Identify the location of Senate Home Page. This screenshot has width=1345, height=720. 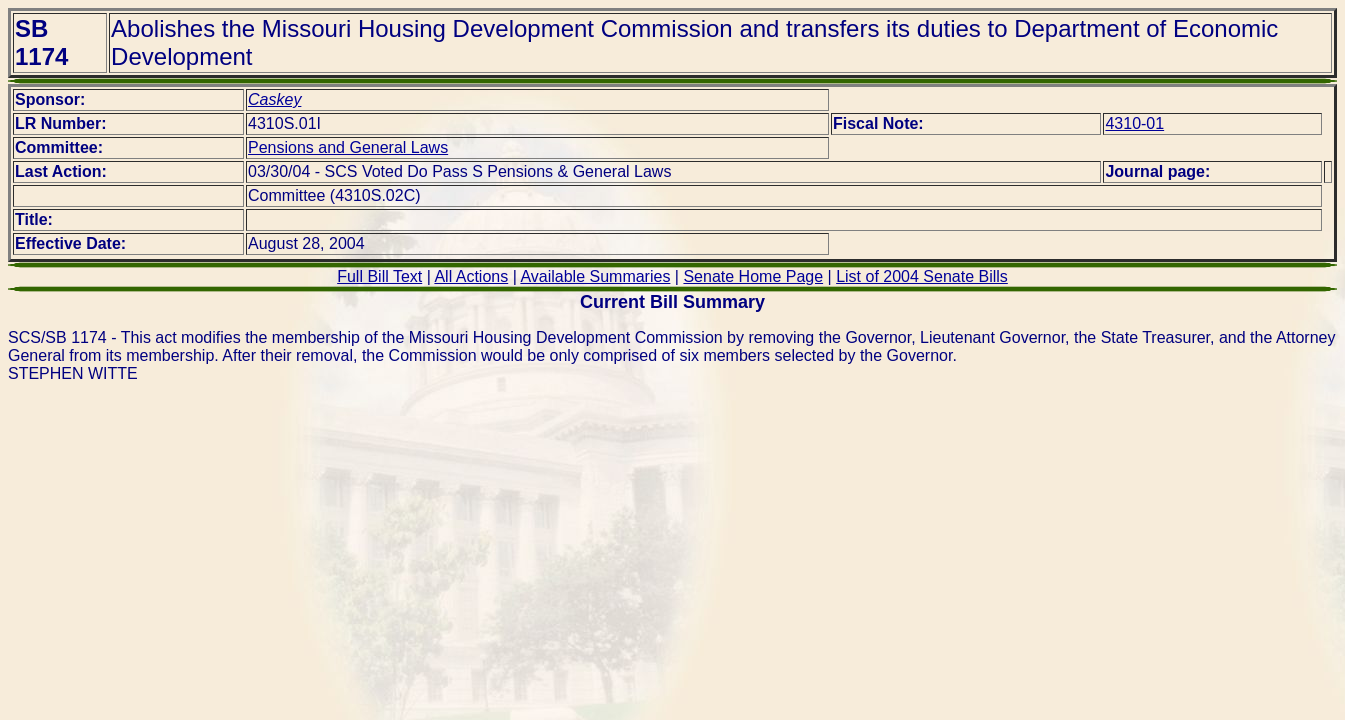
(753, 276).